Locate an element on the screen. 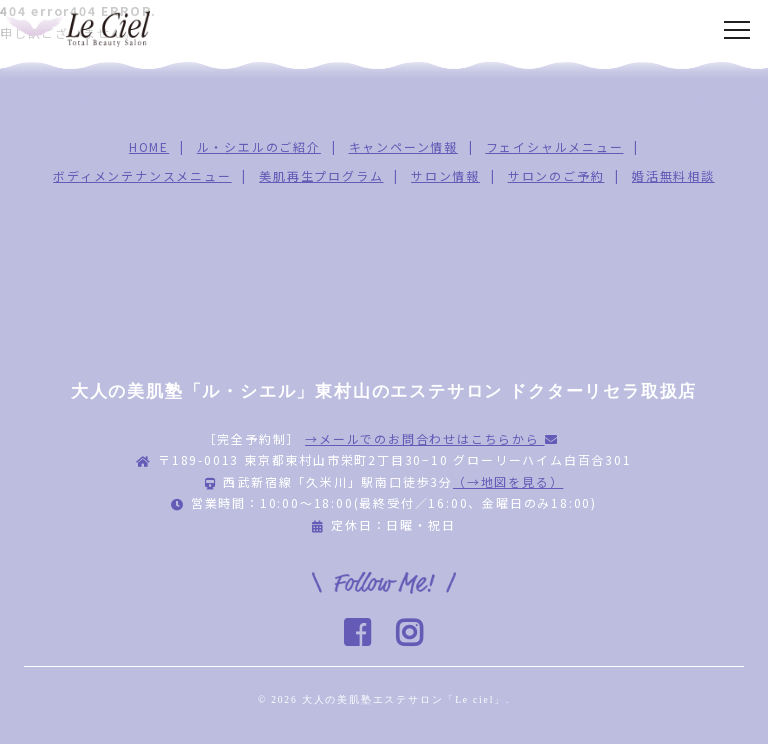  ボディメンテナンスメニュー is located at coordinates (142, 175).